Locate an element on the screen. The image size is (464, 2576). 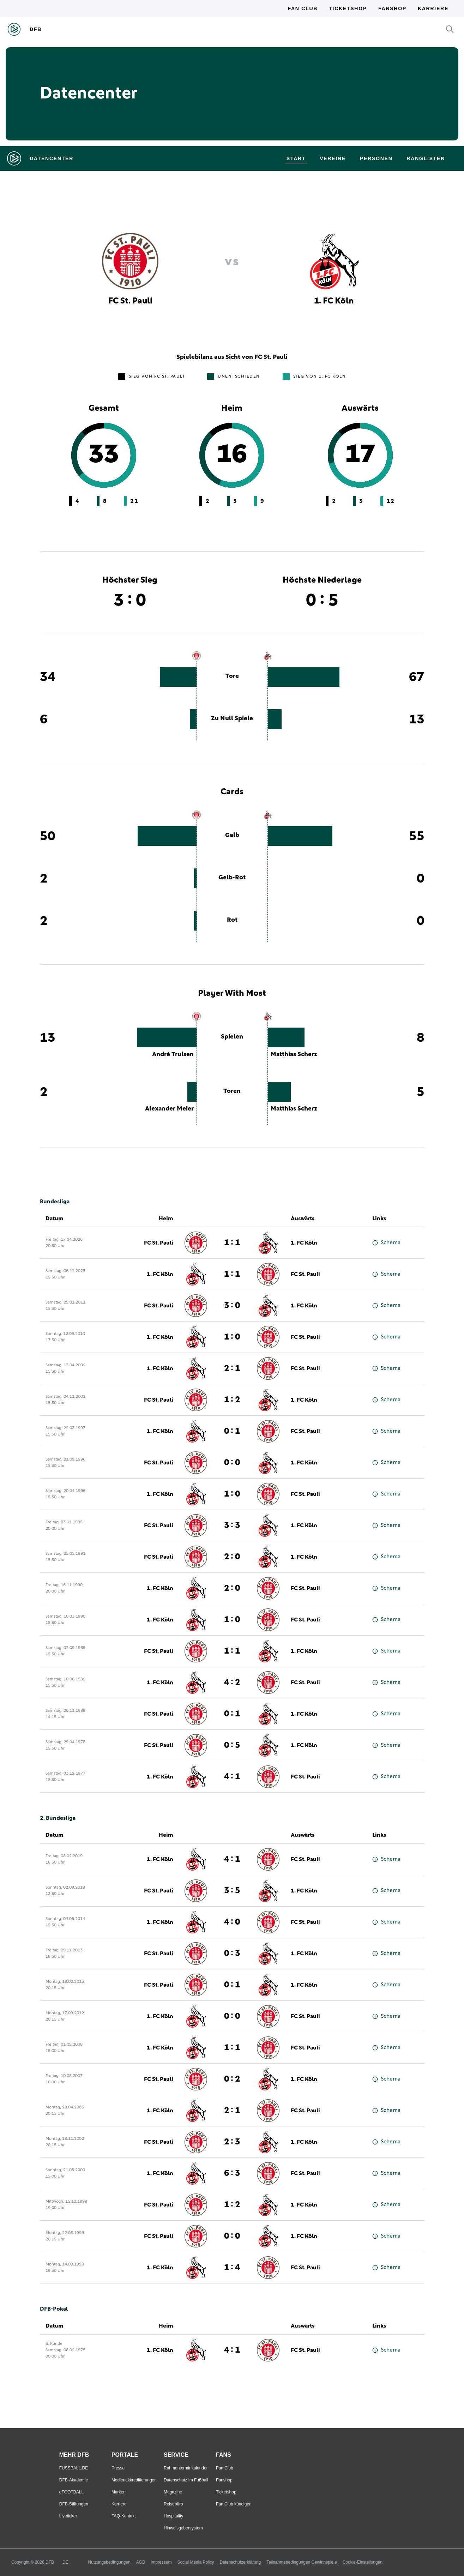
3 : 3 is located at coordinates (232, 1525).